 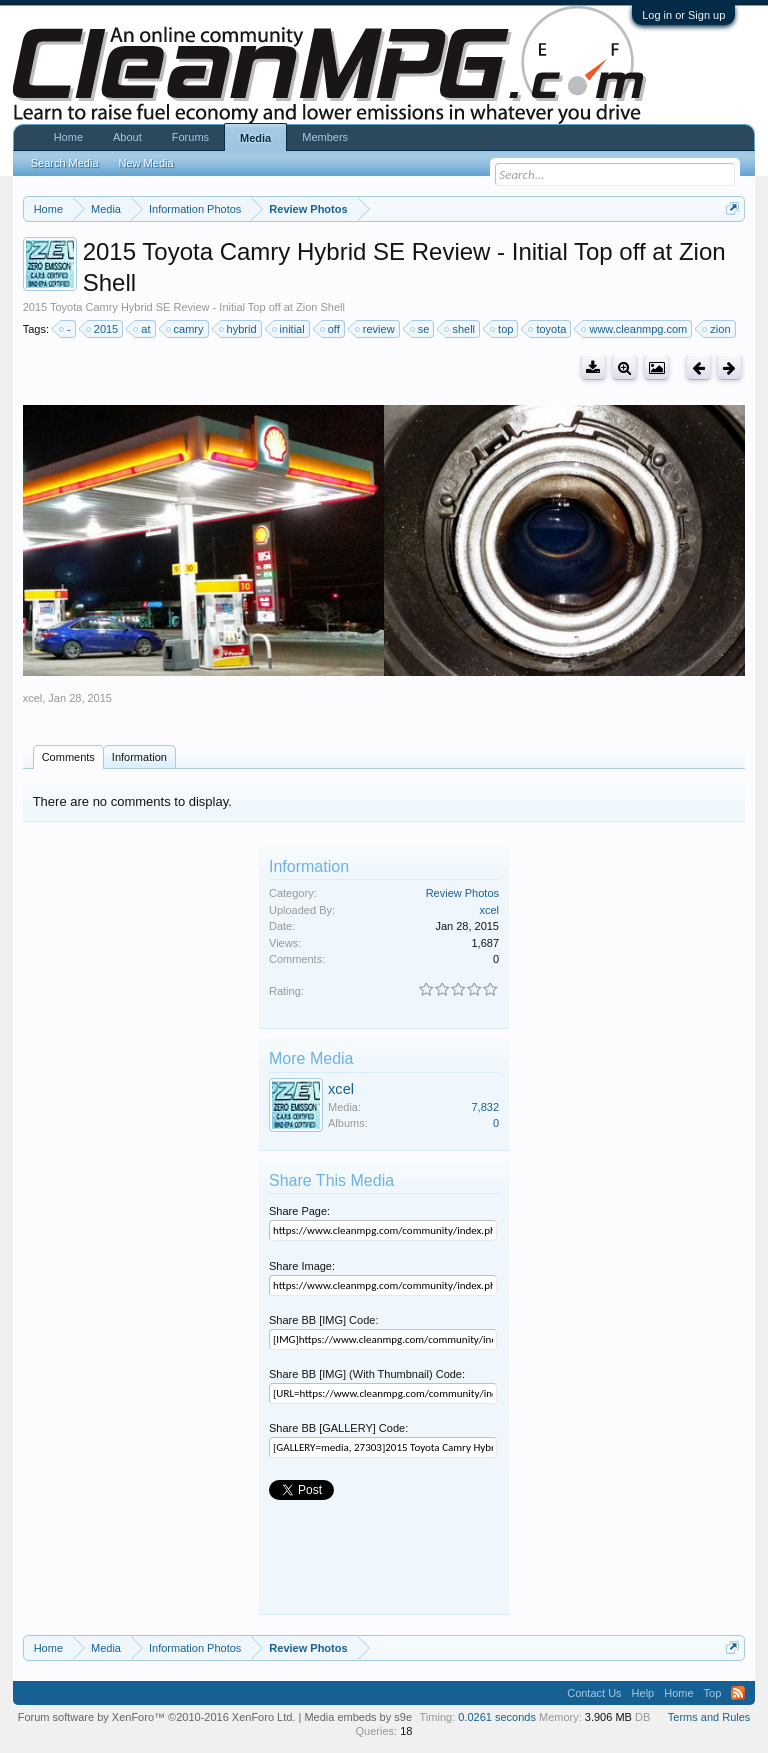 I want to click on initial, so click(x=289, y=329).